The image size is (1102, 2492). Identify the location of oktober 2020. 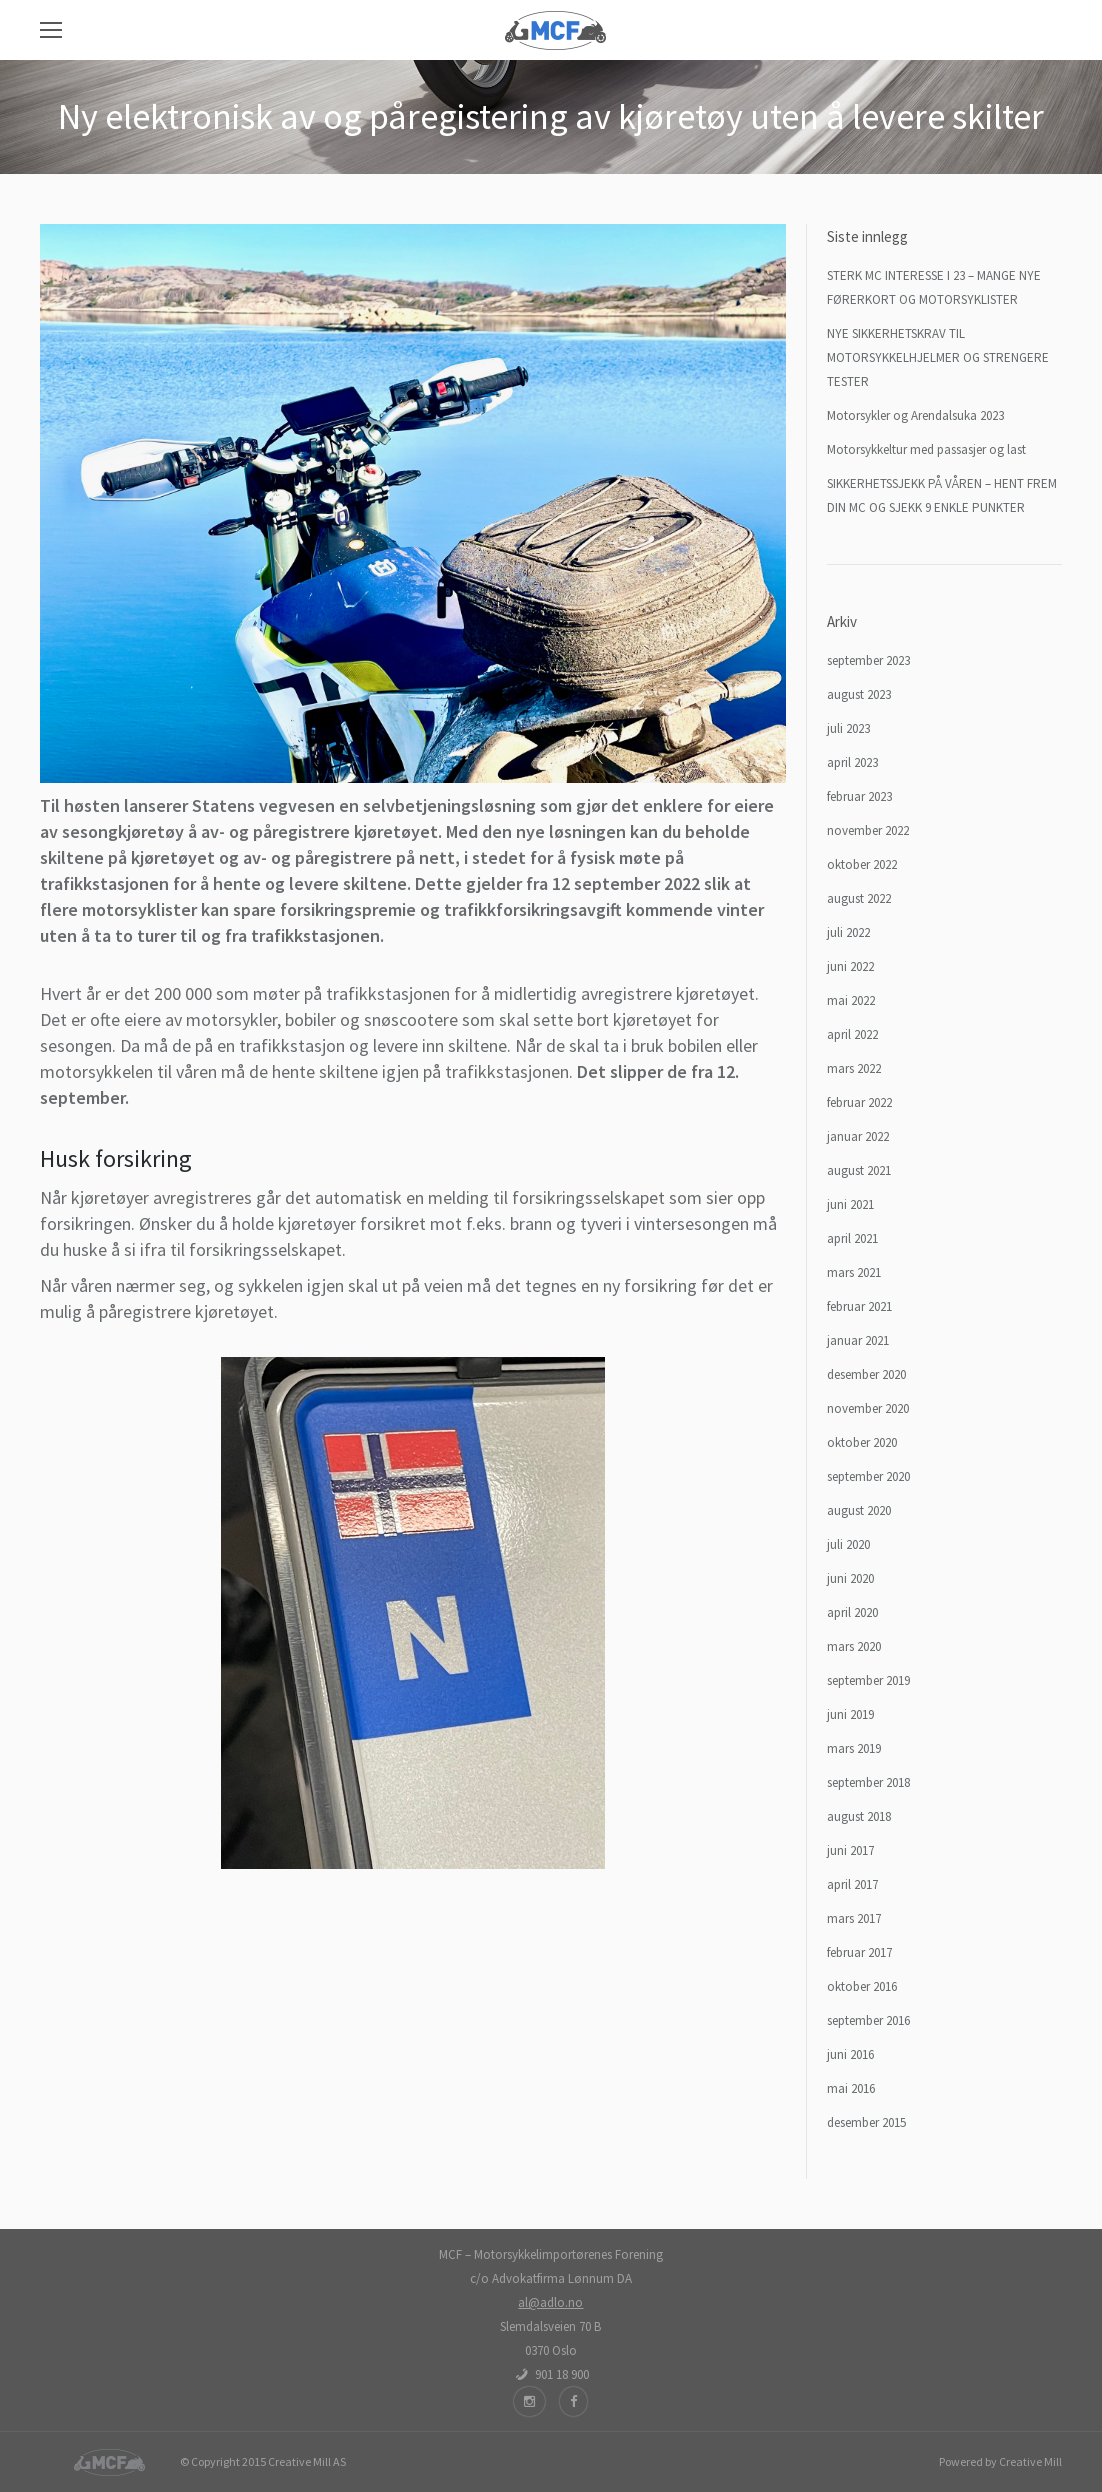
(862, 1442).